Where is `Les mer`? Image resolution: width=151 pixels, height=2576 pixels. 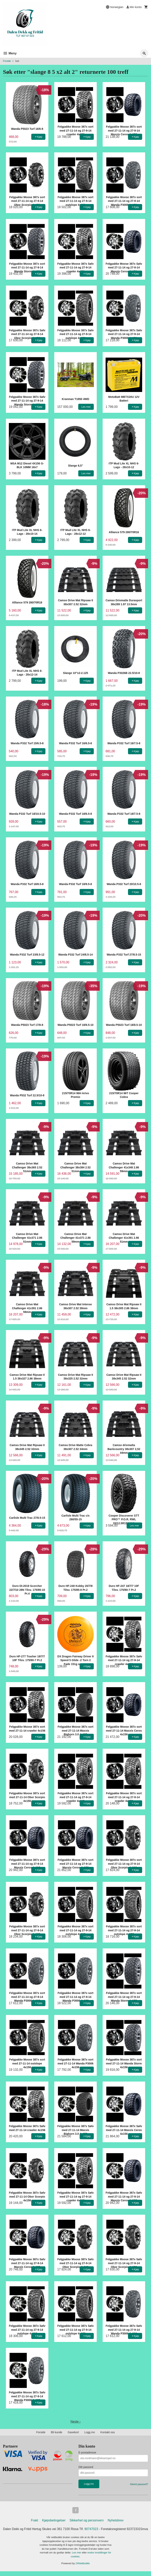
Les mer is located at coordinates (77, 2557).